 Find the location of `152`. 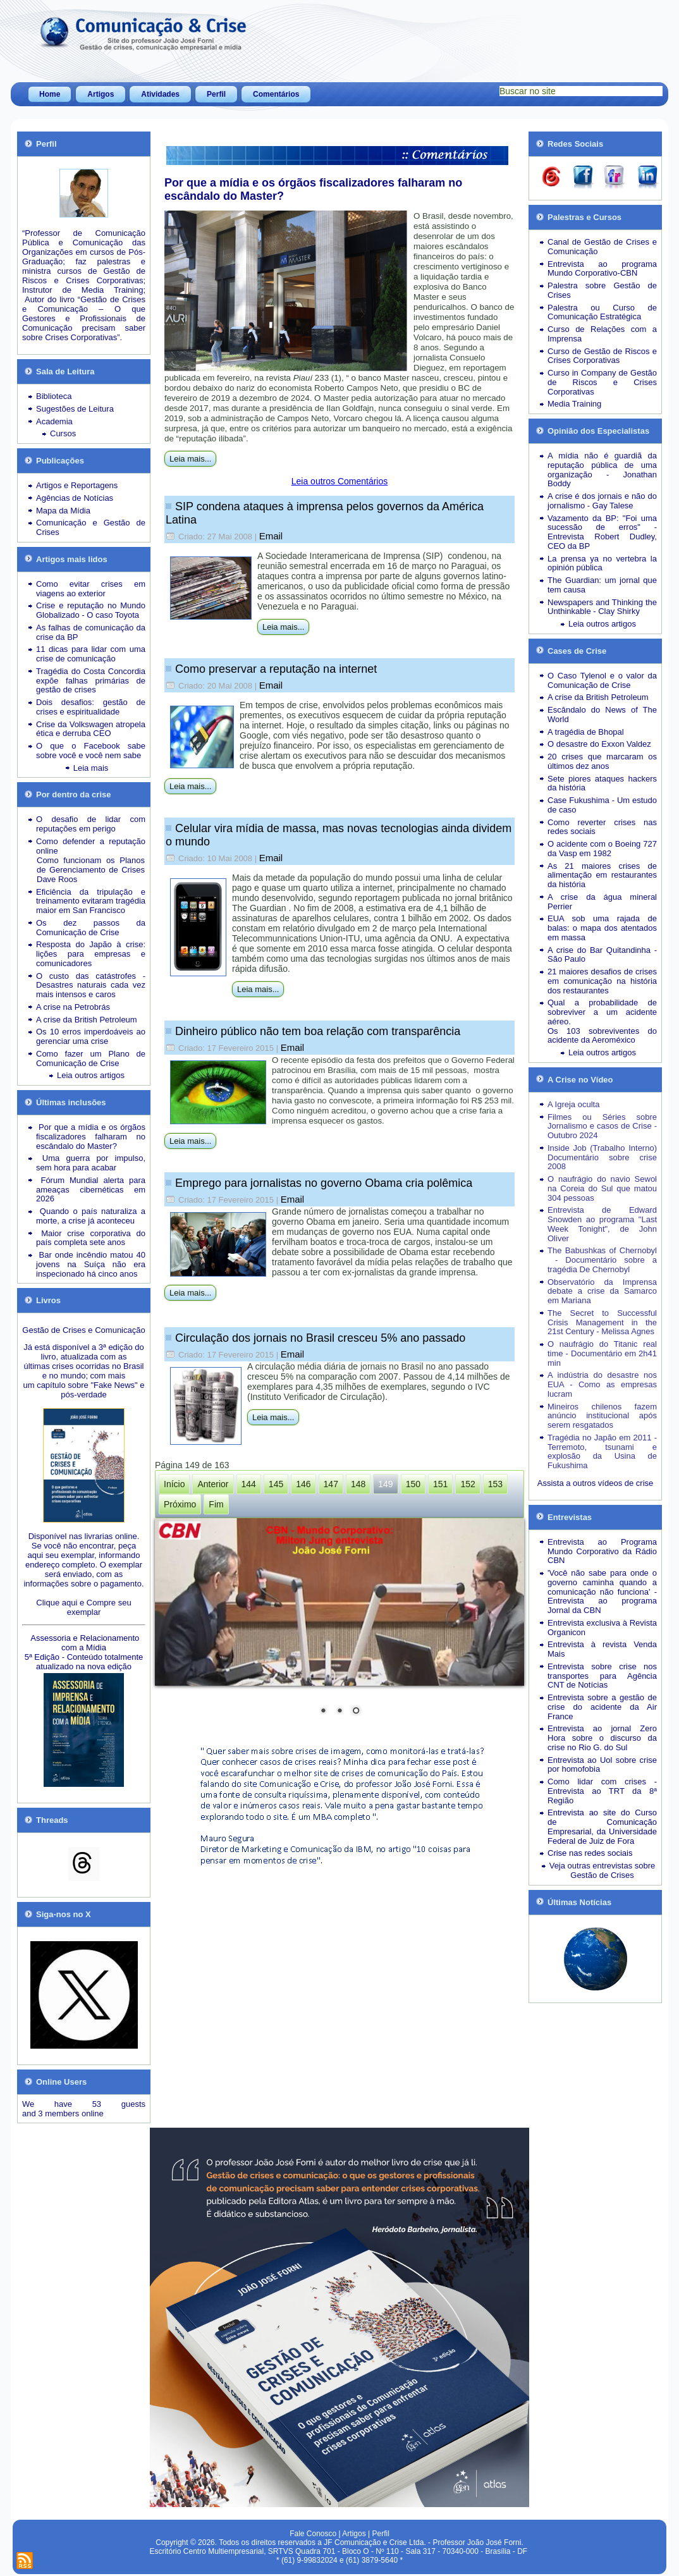

152 is located at coordinates (467, 1484).